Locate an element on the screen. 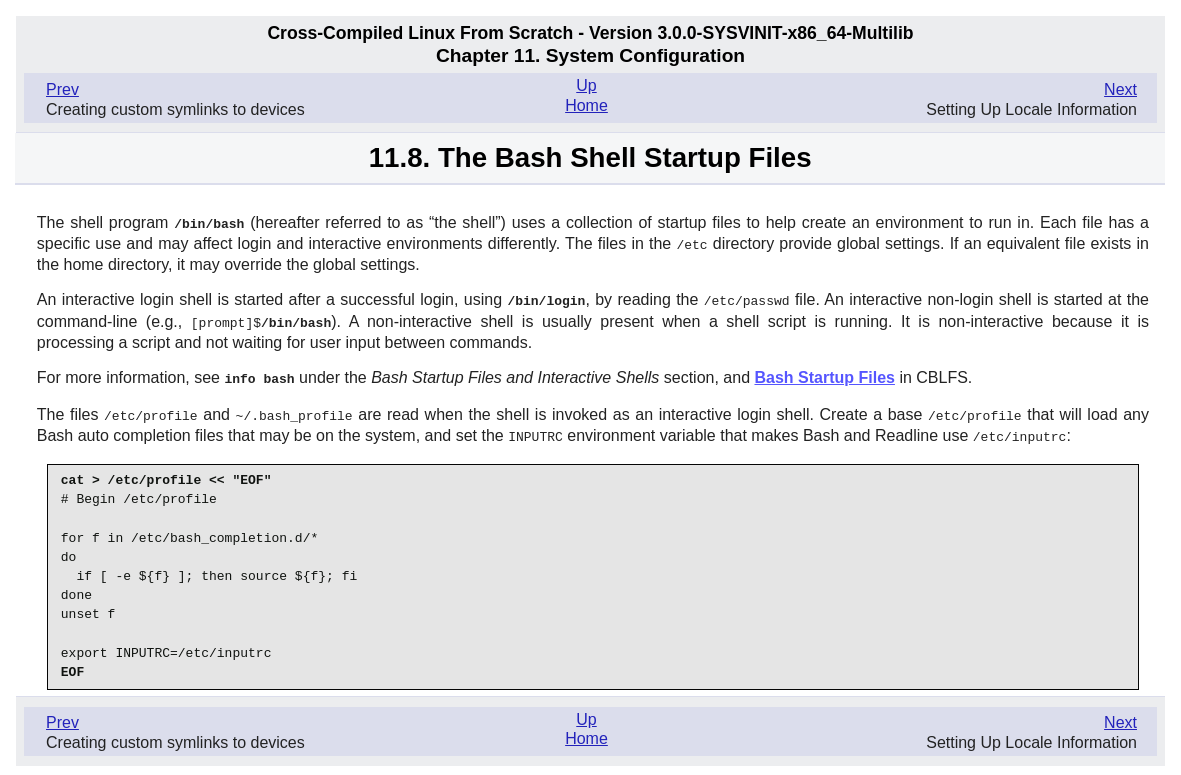  Next is located at coordinates (1120, 89).